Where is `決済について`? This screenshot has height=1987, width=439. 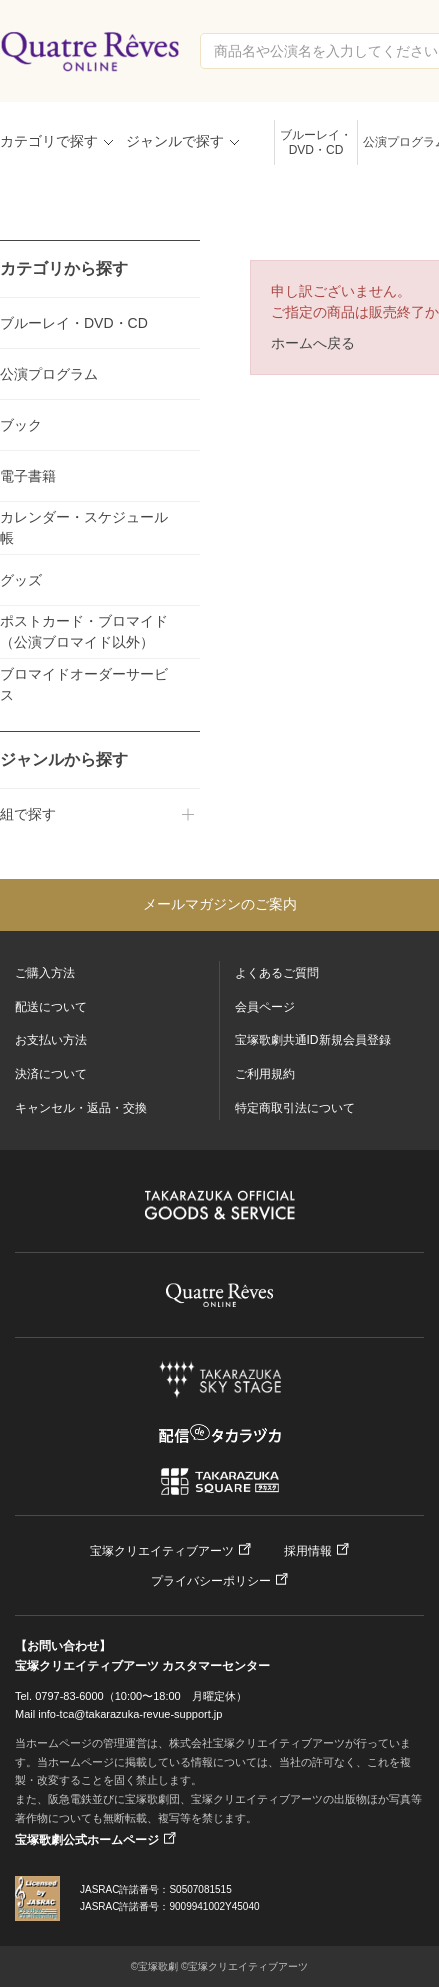 決済について is located at coordinates (51, 1074).